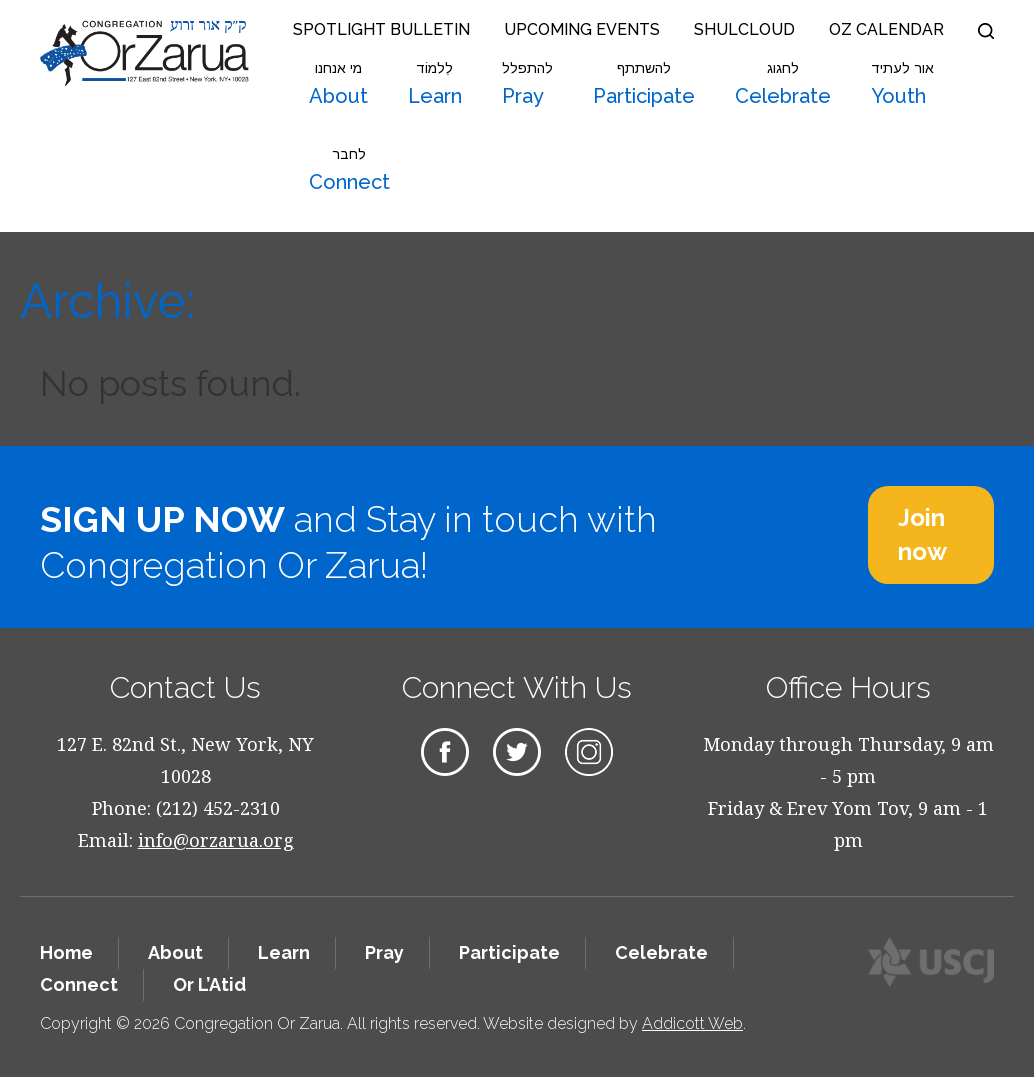  Describe the element at coordinates (886, 29) in the screenshot. I see `OZ Calendar` at that location.